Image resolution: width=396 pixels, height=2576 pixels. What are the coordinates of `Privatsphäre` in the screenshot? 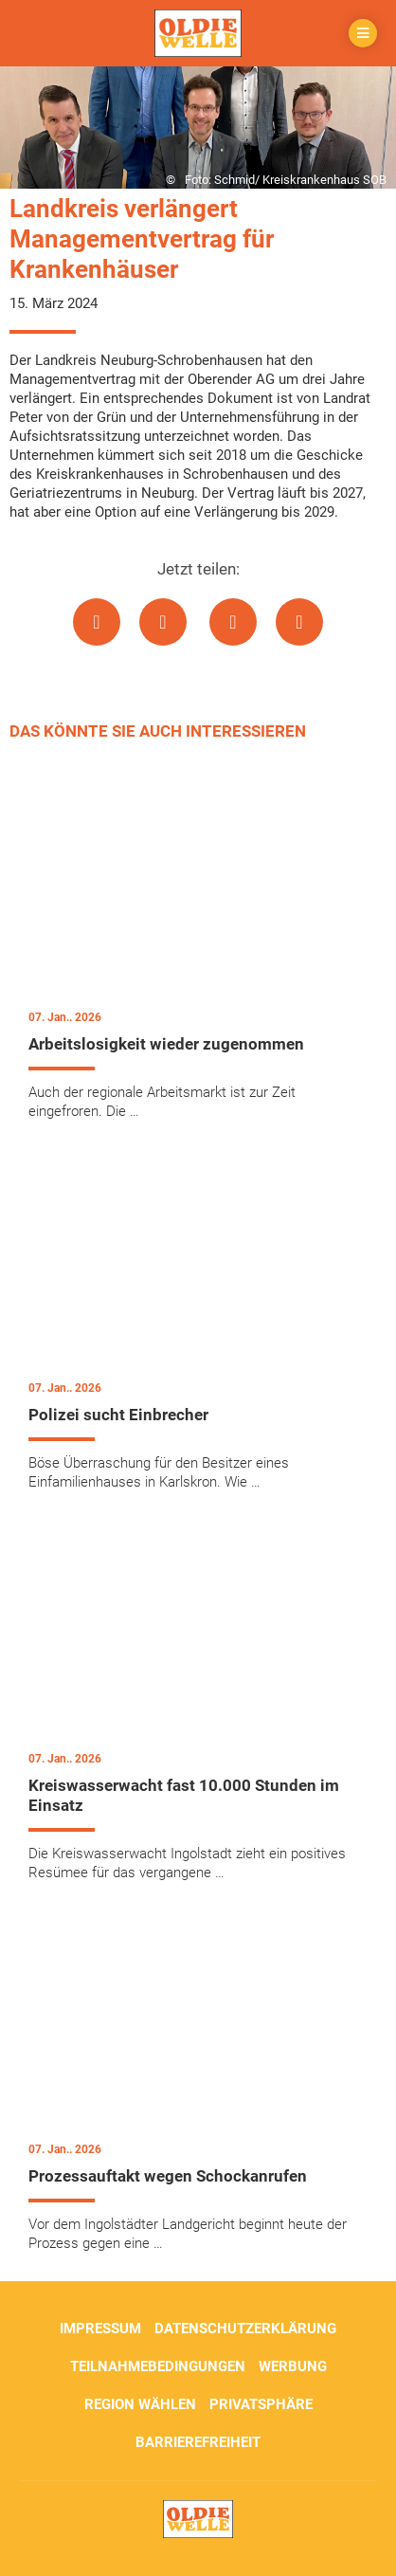 It's located at (261, 2404).